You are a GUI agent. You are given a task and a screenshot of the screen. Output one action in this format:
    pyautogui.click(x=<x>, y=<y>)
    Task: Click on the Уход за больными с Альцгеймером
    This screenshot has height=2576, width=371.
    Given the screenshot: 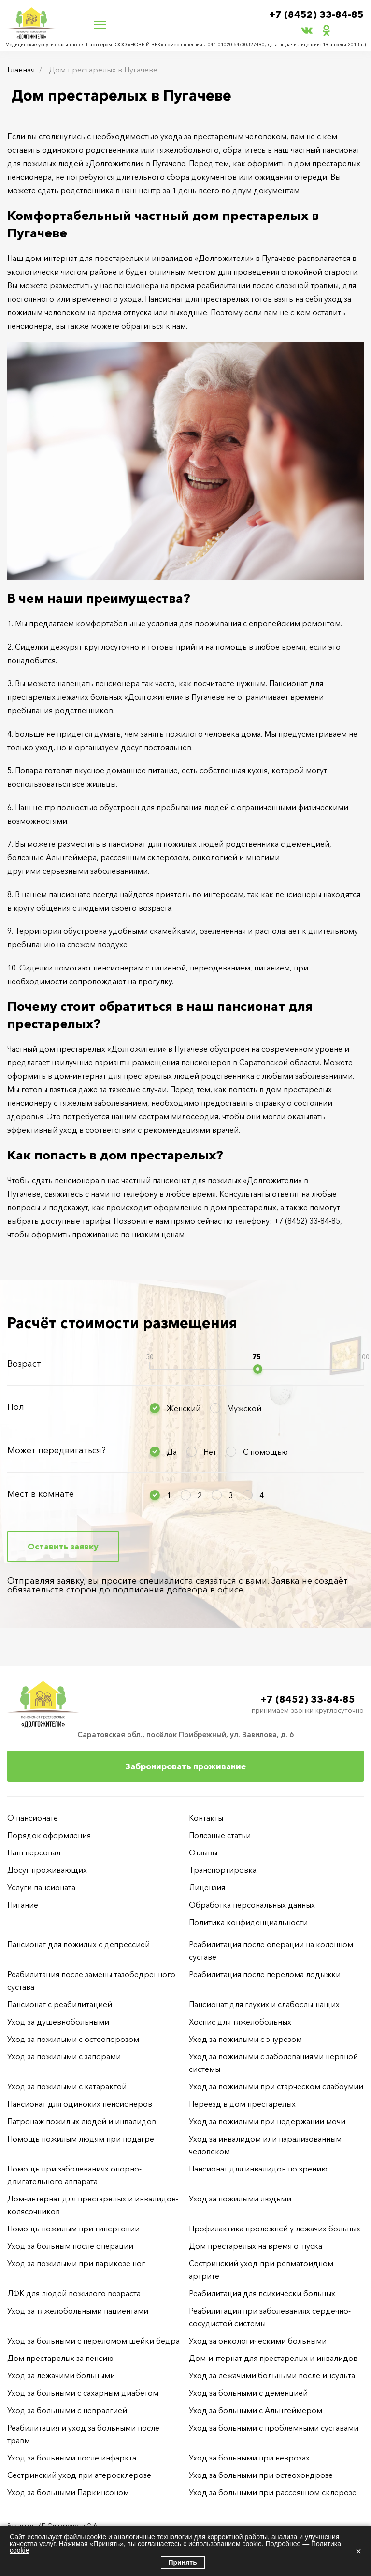 What is the action you would take?
    pyautogui.click(x=255, y=2410)
    